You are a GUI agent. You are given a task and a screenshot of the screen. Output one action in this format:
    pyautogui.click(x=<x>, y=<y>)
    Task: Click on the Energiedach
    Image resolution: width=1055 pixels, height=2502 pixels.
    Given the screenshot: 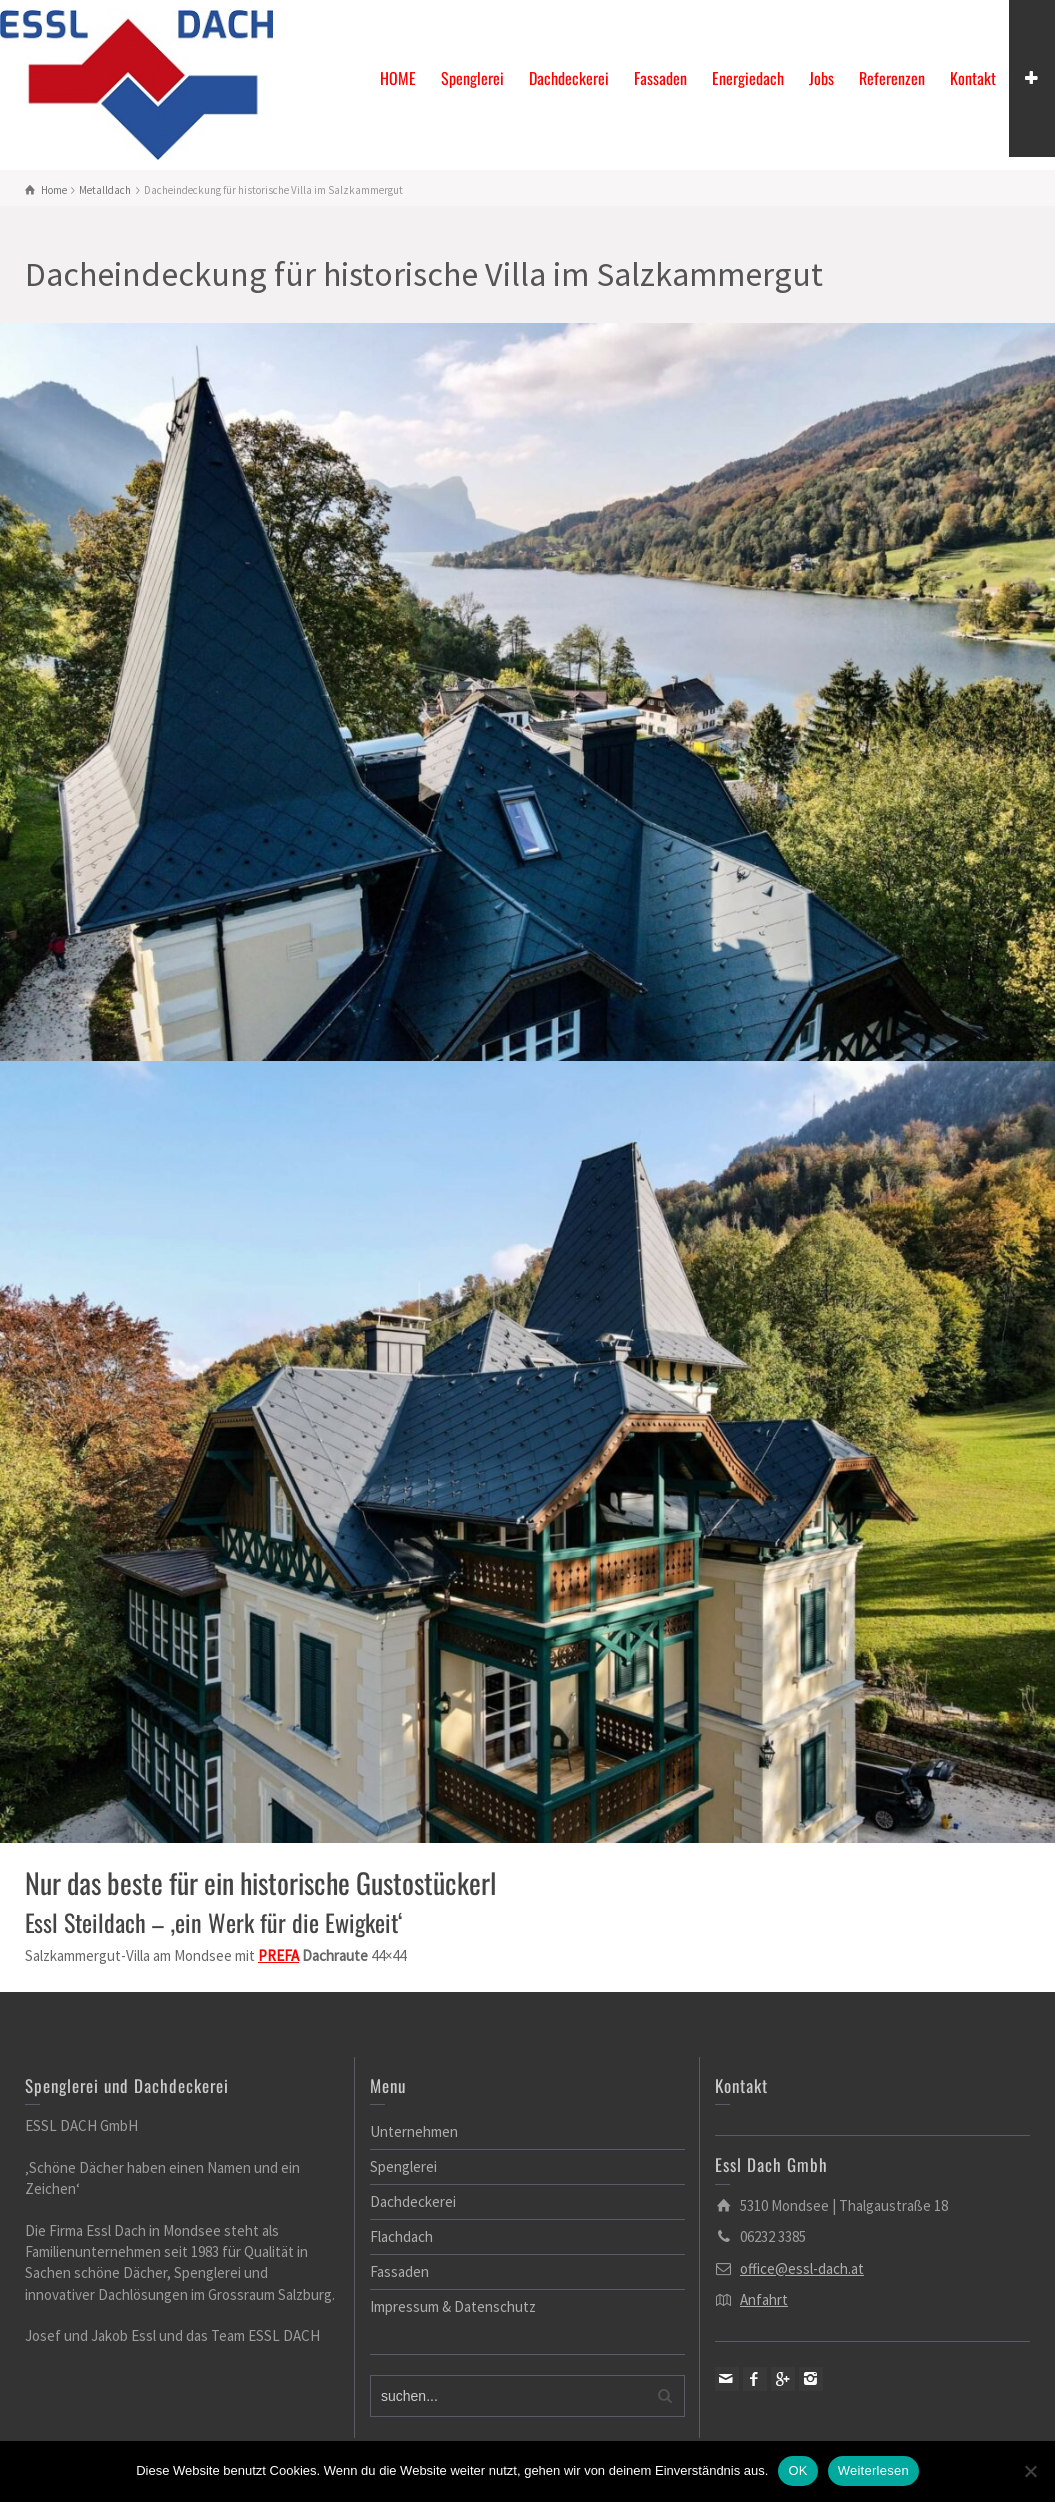 What is the action you would take?
    pyautogui.click(x=748, y=78)
    